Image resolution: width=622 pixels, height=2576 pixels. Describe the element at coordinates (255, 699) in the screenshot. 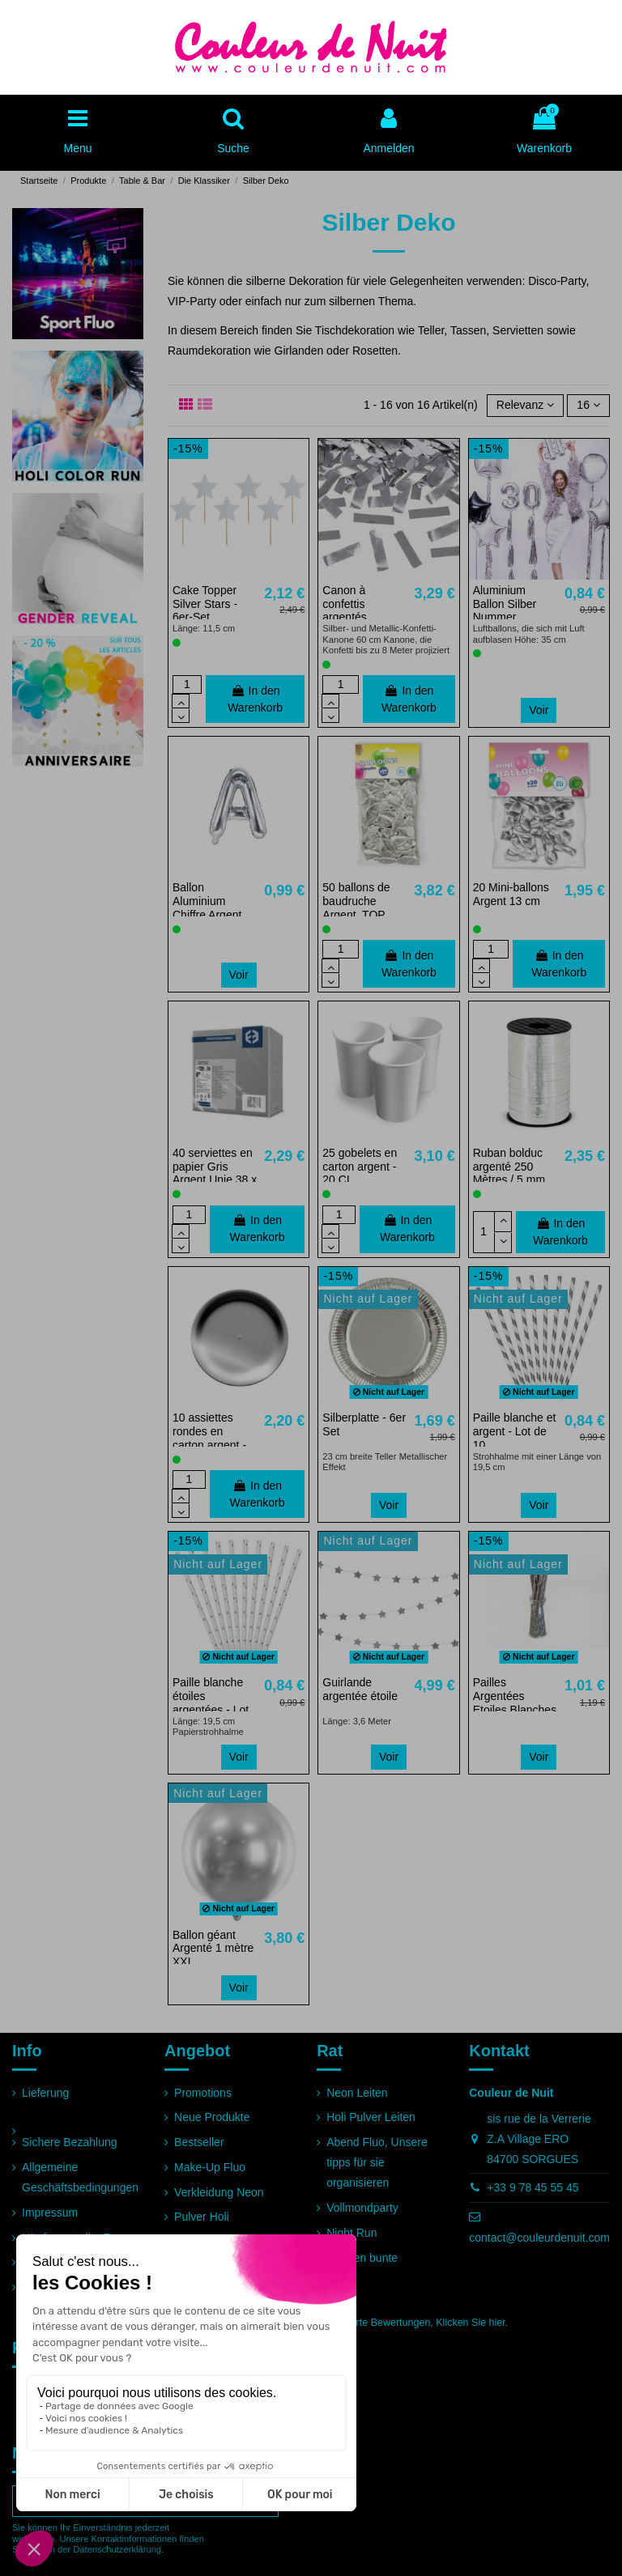

I see `In den Warenkorb` at that location.